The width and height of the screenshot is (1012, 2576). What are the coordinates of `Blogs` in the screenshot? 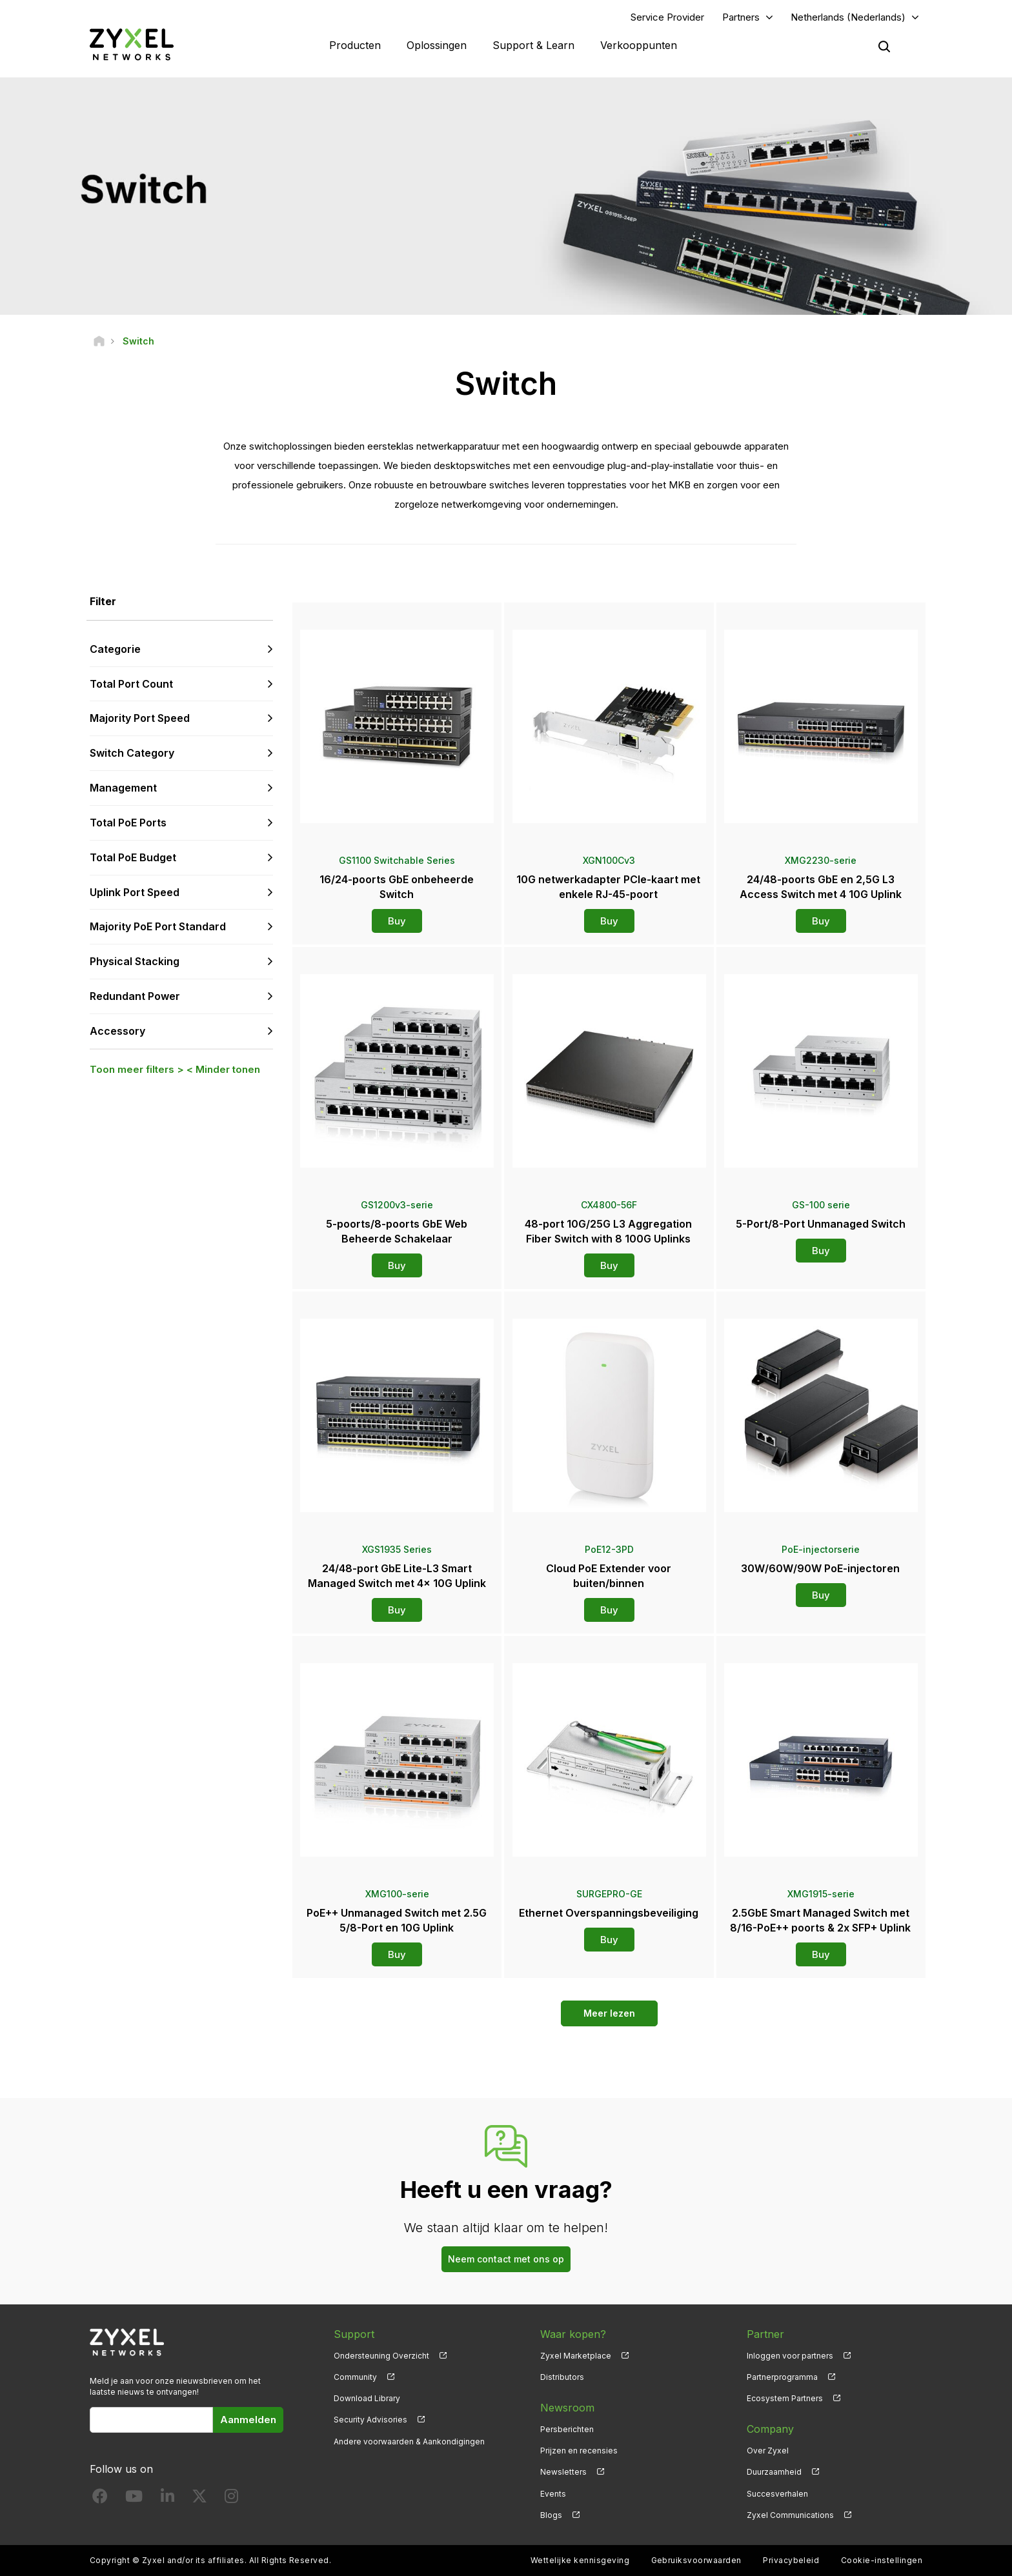 It's located at (551, 2515).